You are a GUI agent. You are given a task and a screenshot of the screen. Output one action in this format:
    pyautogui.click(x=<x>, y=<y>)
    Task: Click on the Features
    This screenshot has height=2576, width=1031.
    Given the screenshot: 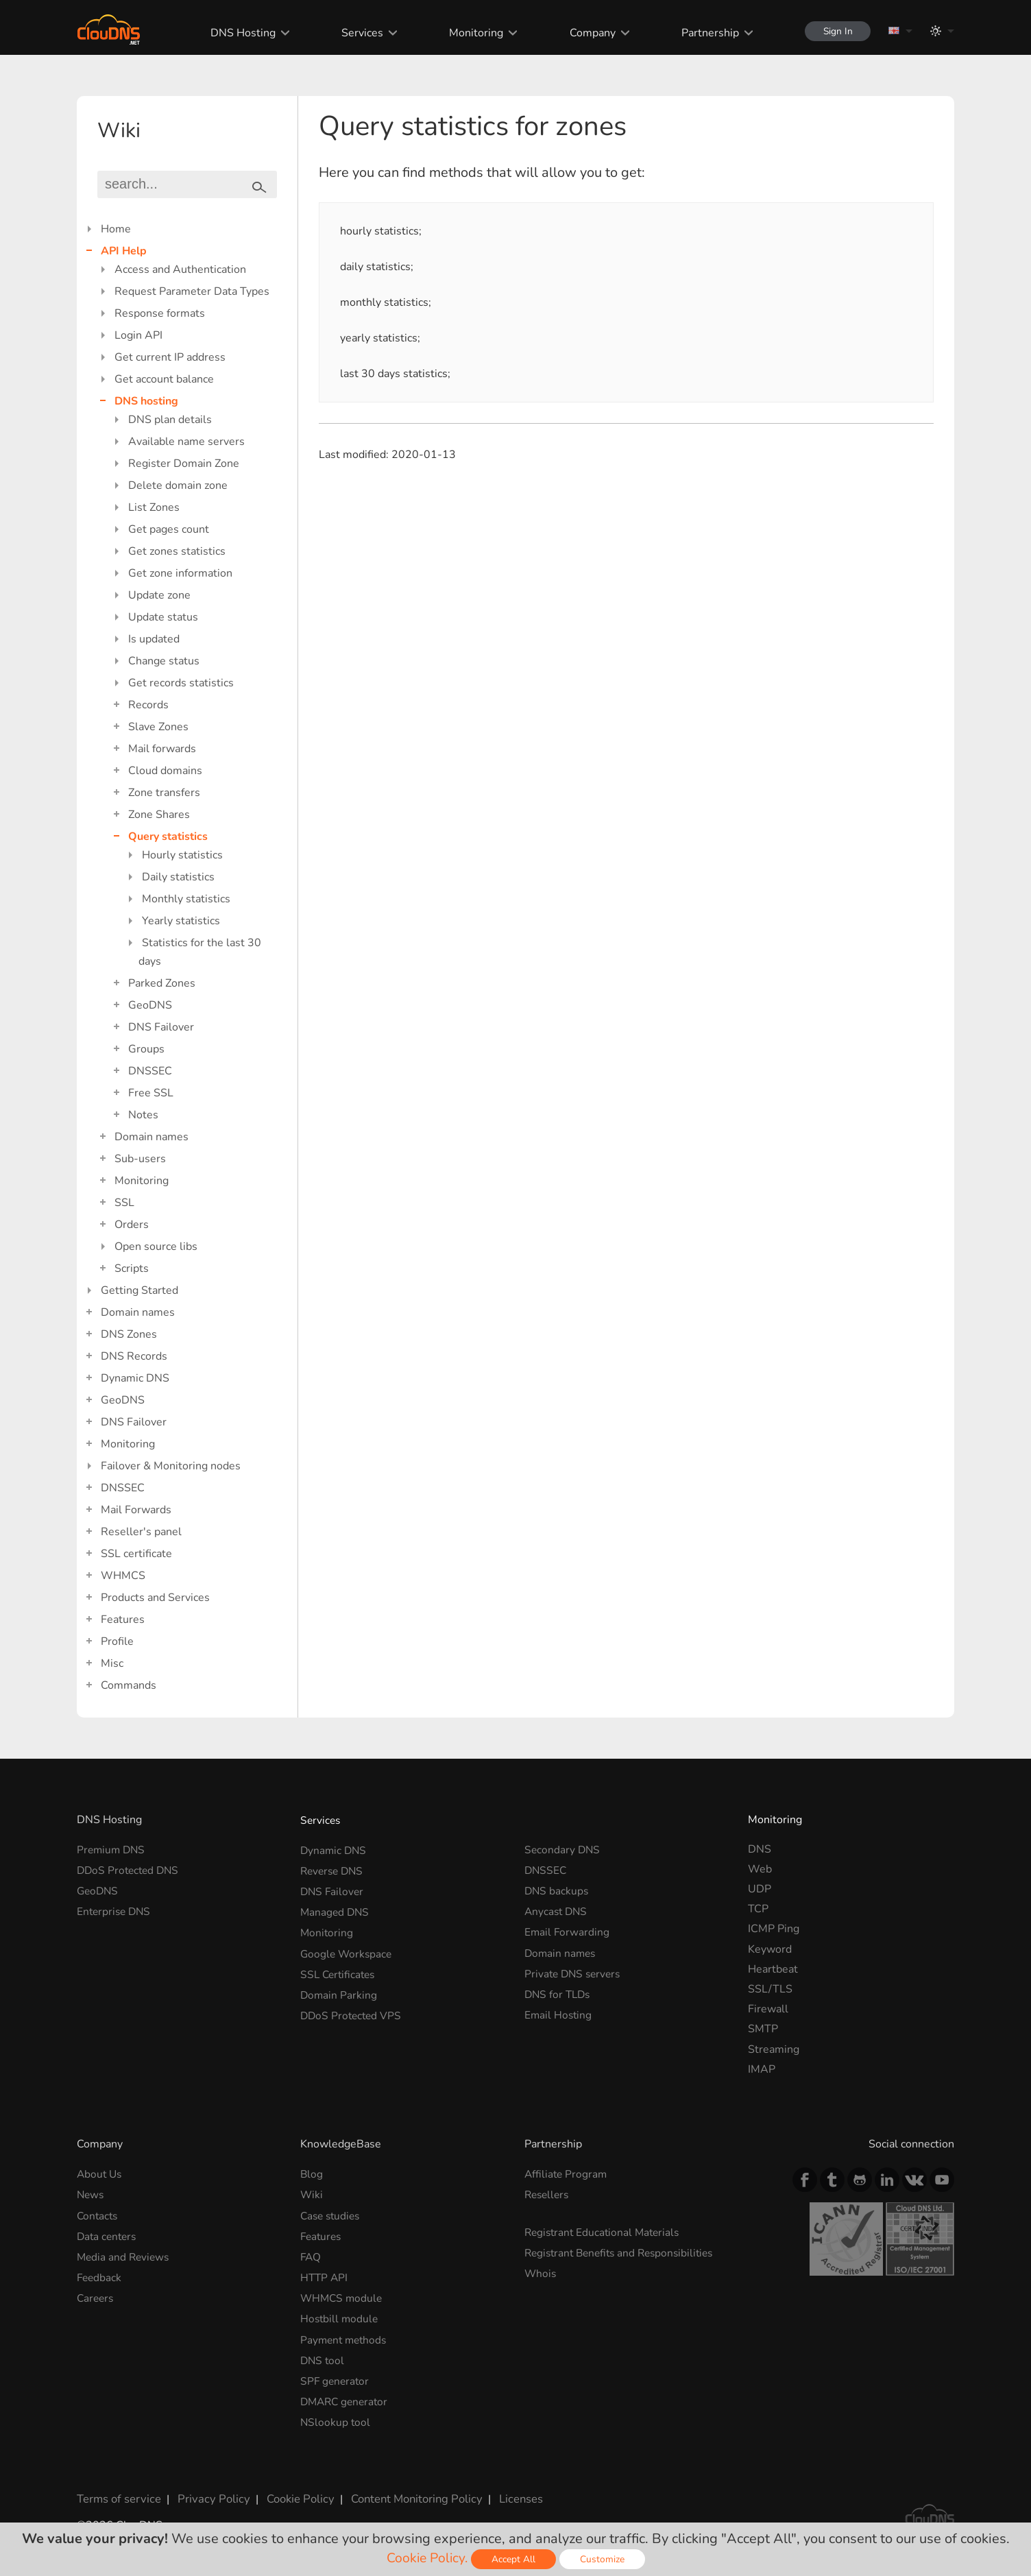 What is the action you would take?
    pyautogui.click(x=123, y=1619)
    